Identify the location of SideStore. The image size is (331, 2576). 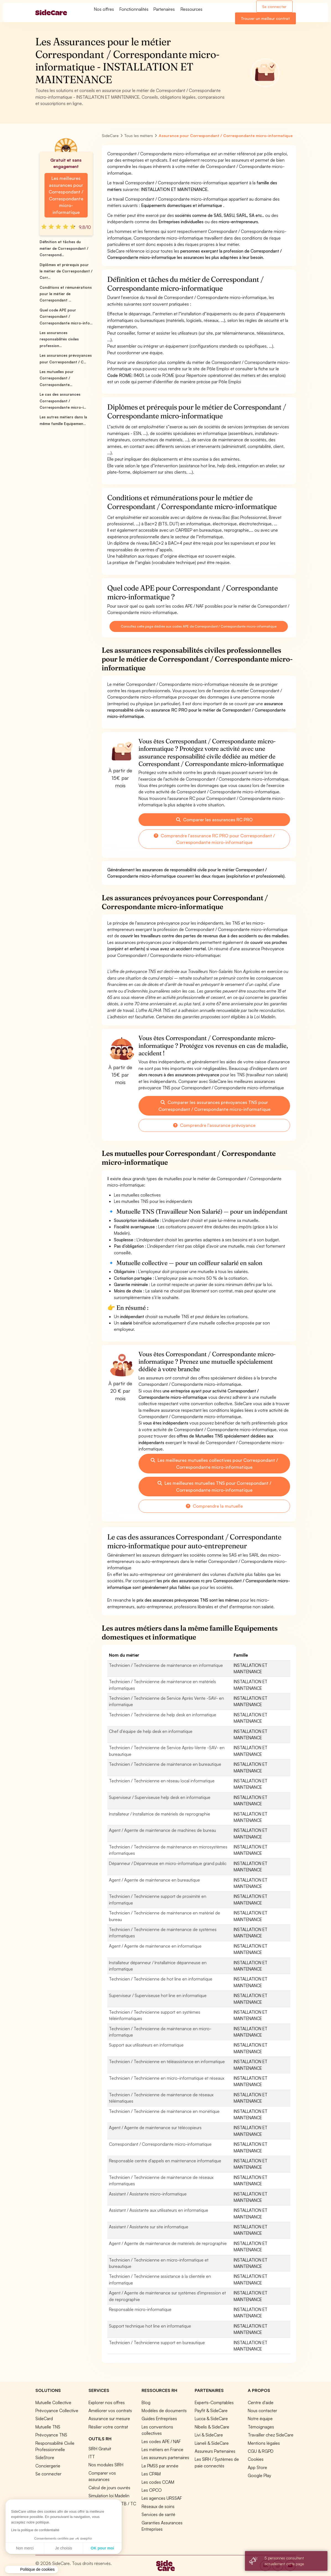
(44, 2457).